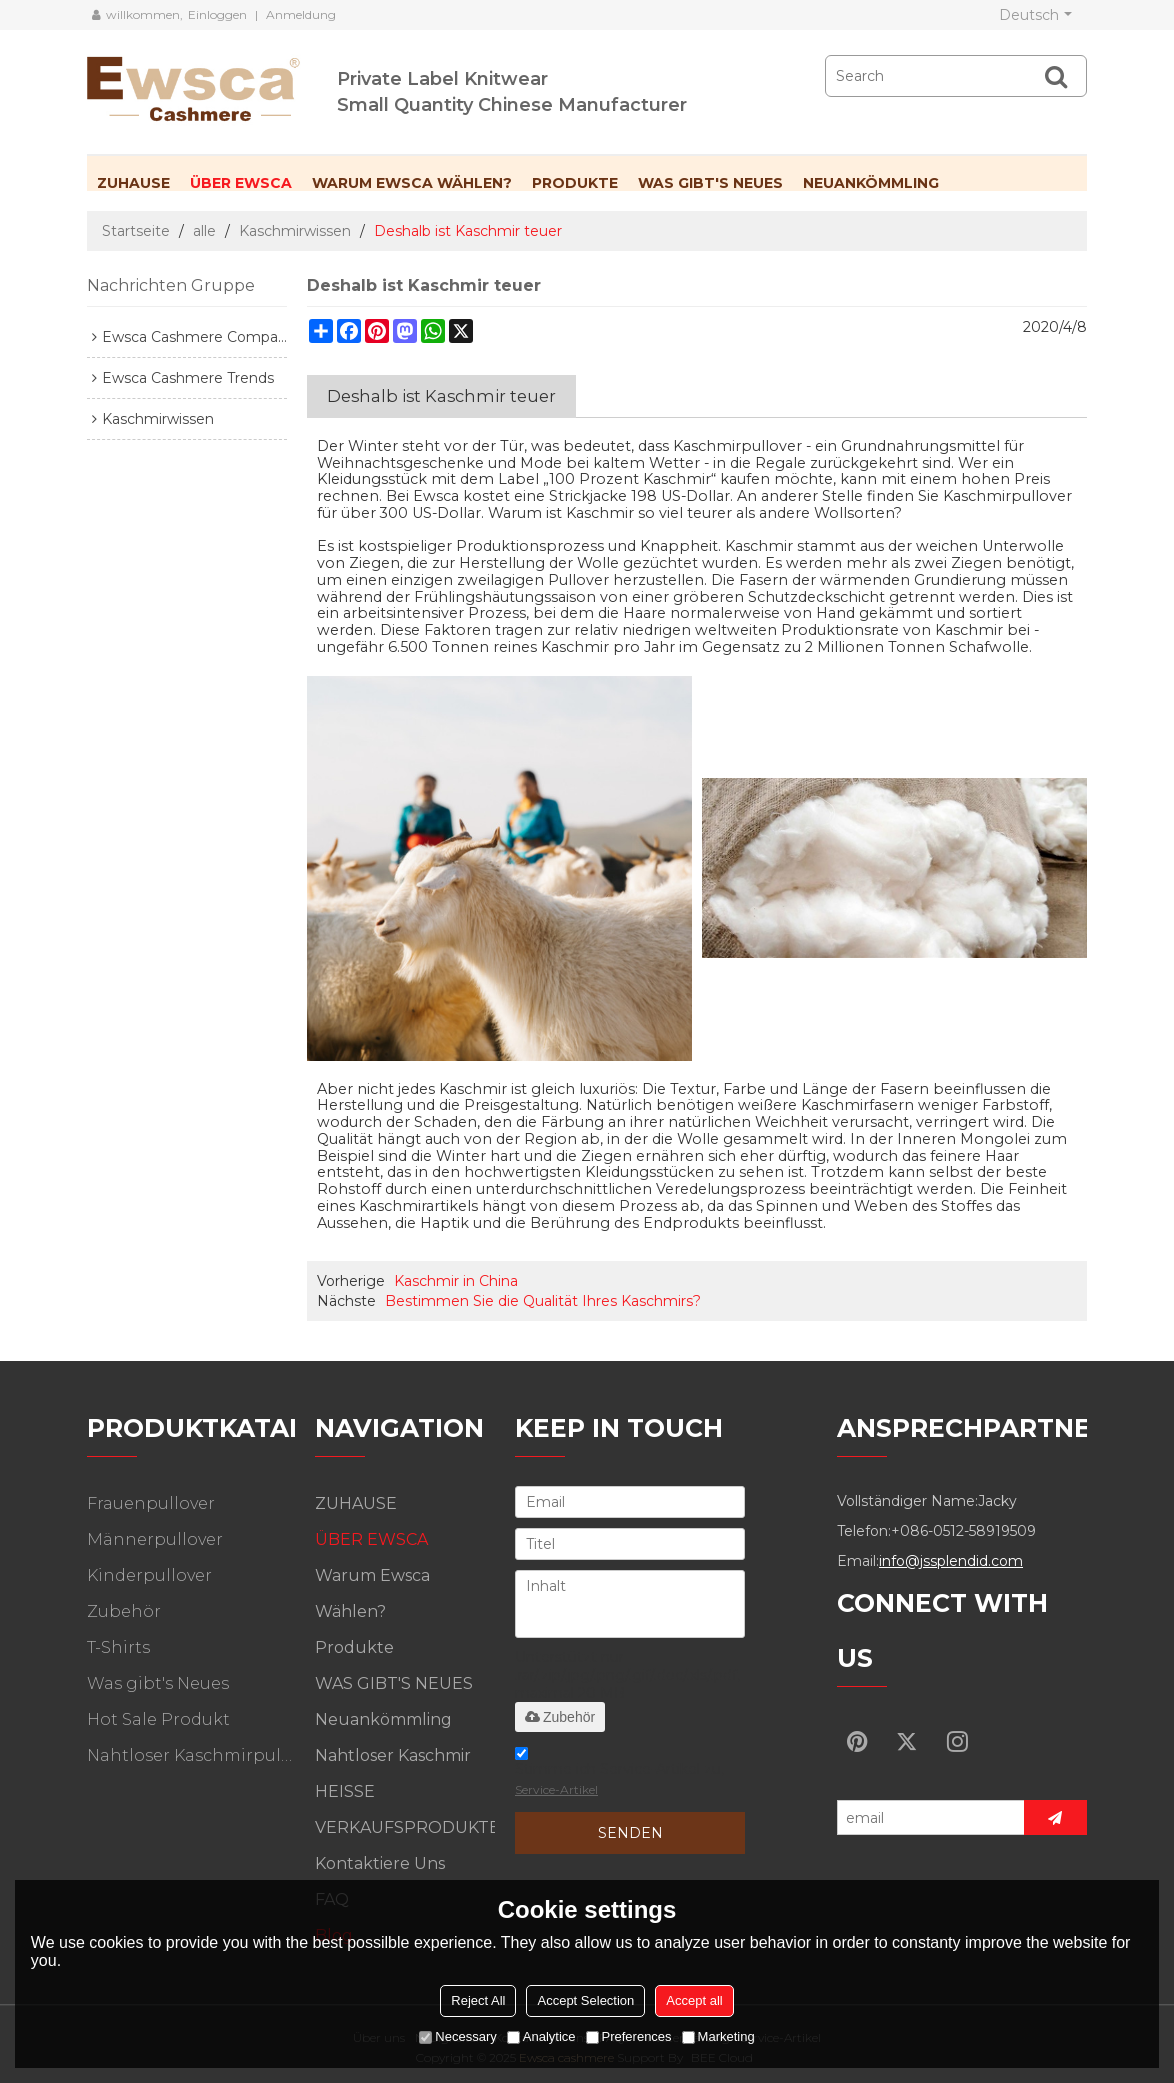 This screenshot has width=1174, height=2083. What do you see at coordinates (871, 183) in the screenshot?
I see `Neuankömmling` at bounding box center [871, 183].